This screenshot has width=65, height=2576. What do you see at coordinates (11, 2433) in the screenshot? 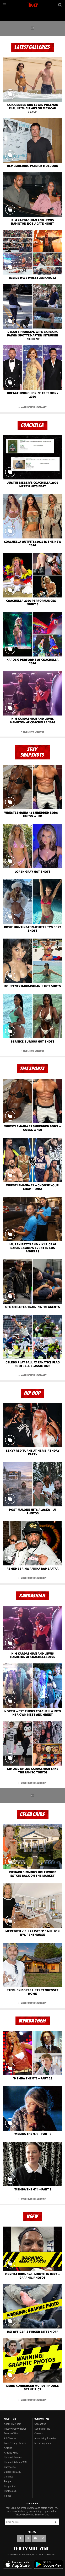
I see `Terms of Use` at bounding box center [11, 2433].